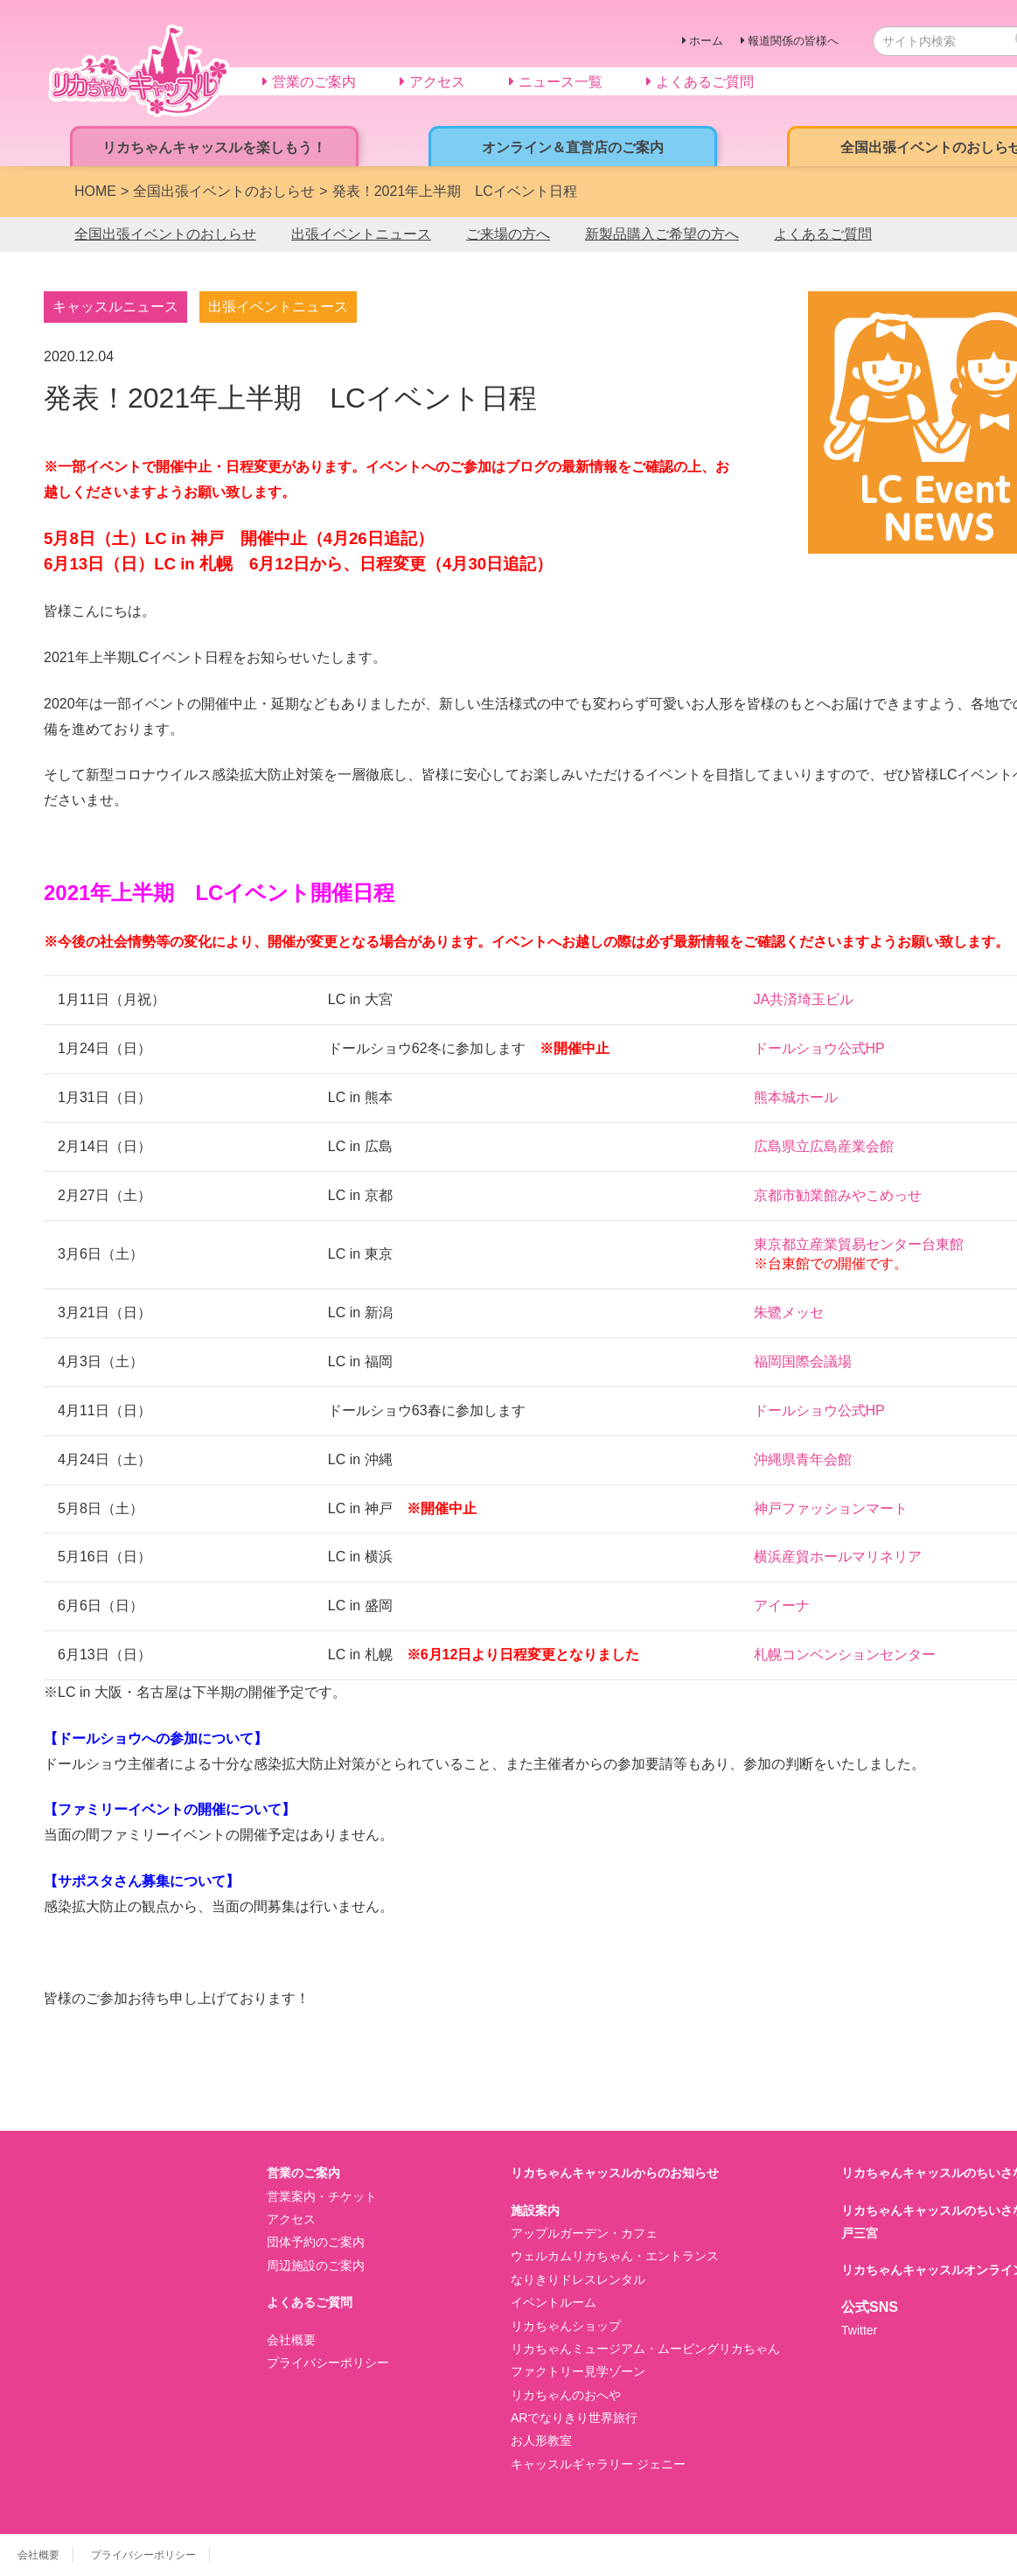  I want to click on 横浜産貿ホールマリネリア, so click(838, 1556).